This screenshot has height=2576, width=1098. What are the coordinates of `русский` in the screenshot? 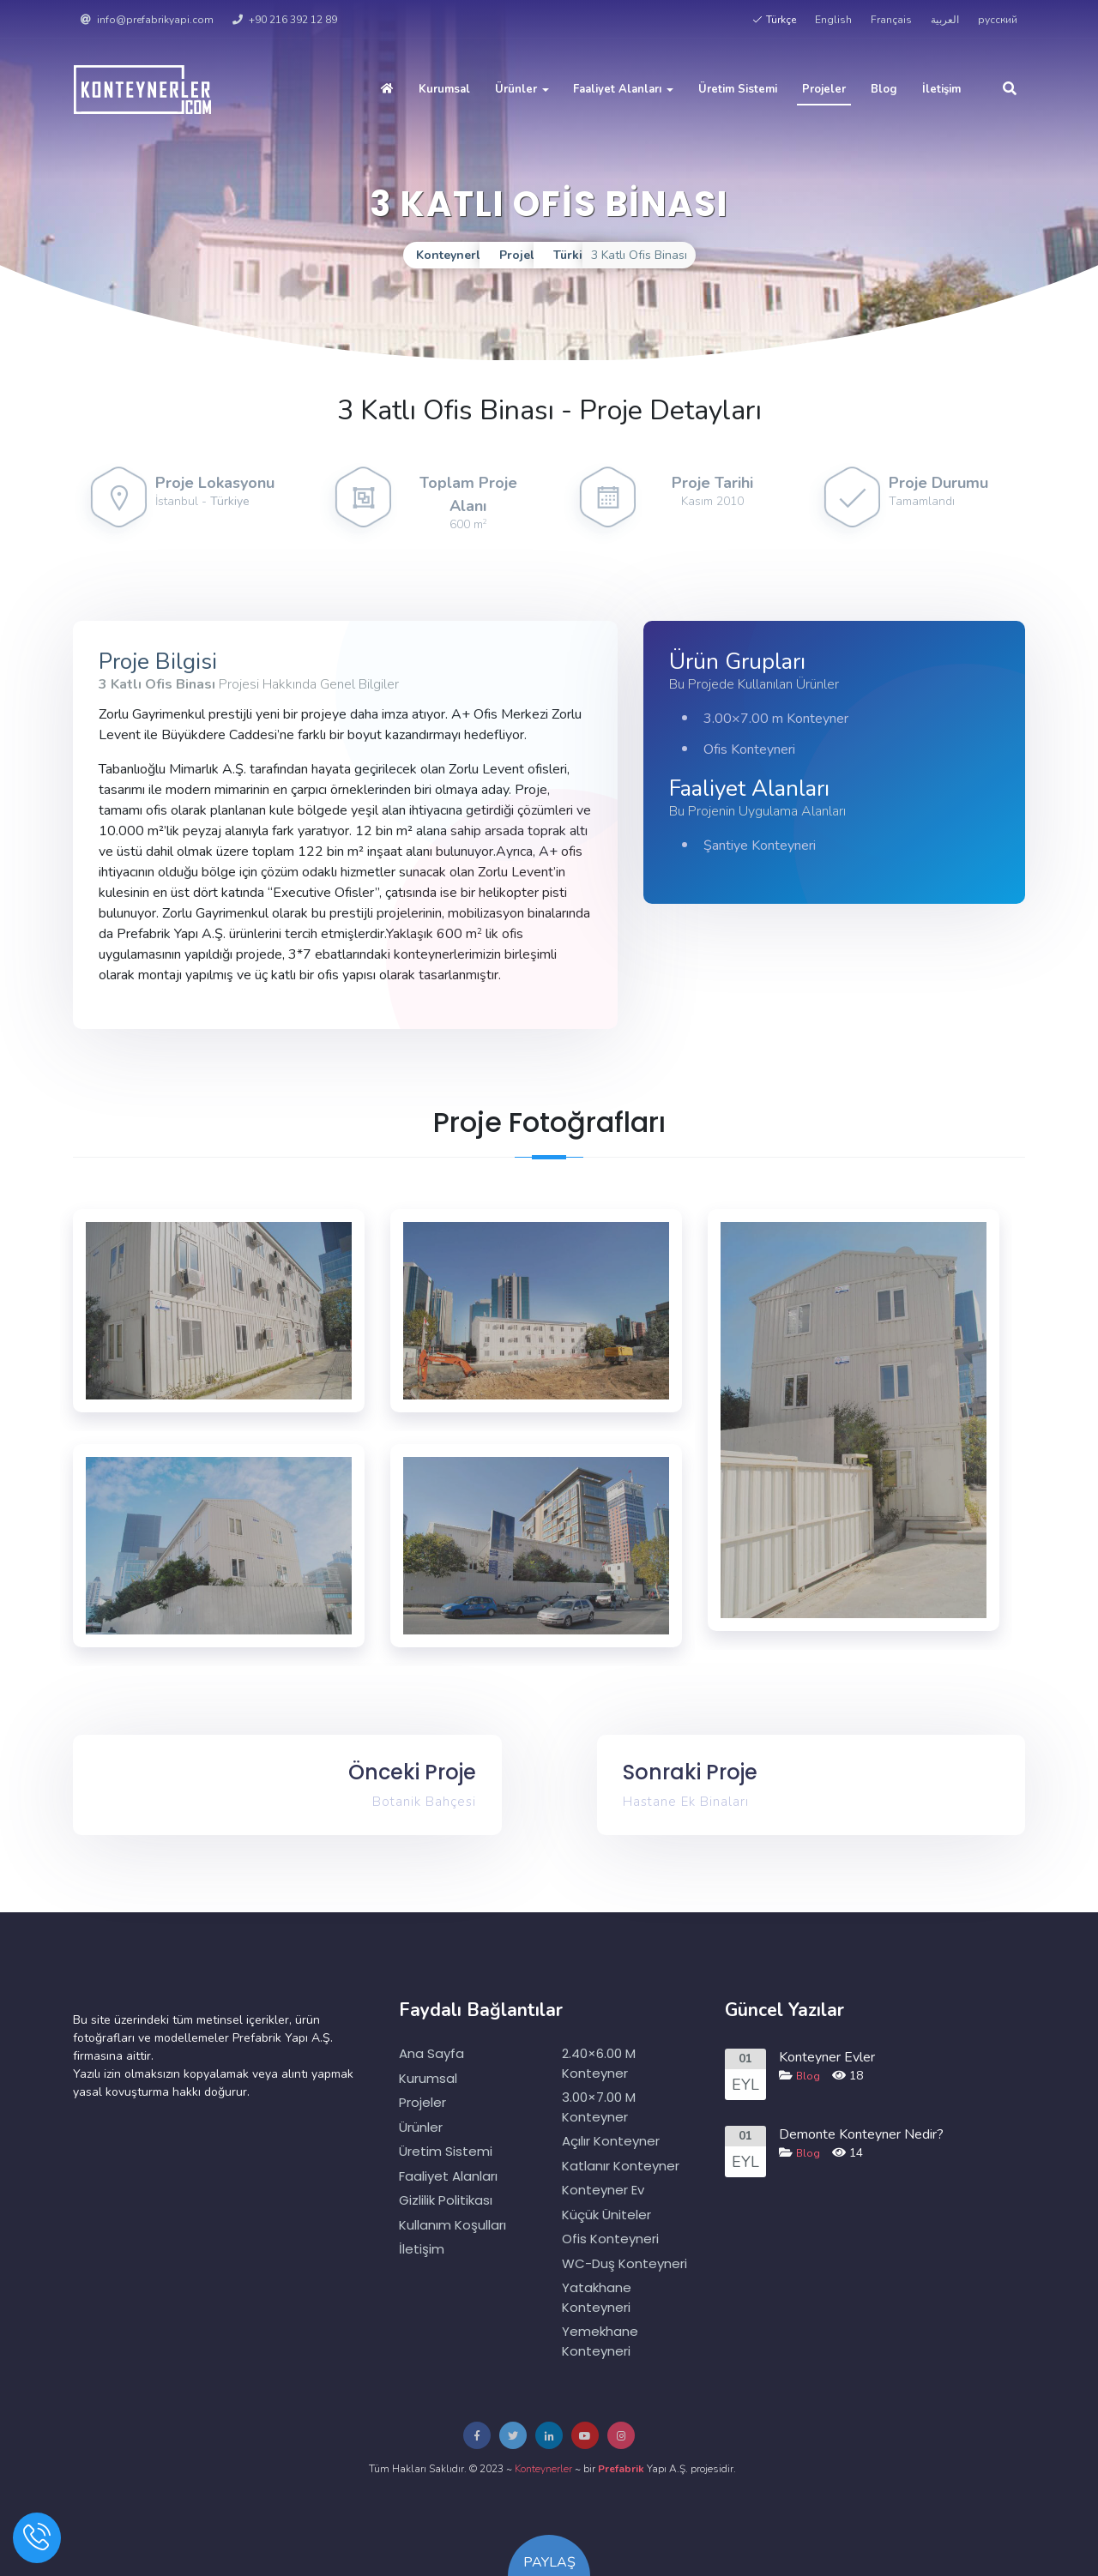 It's located at (997, 20).